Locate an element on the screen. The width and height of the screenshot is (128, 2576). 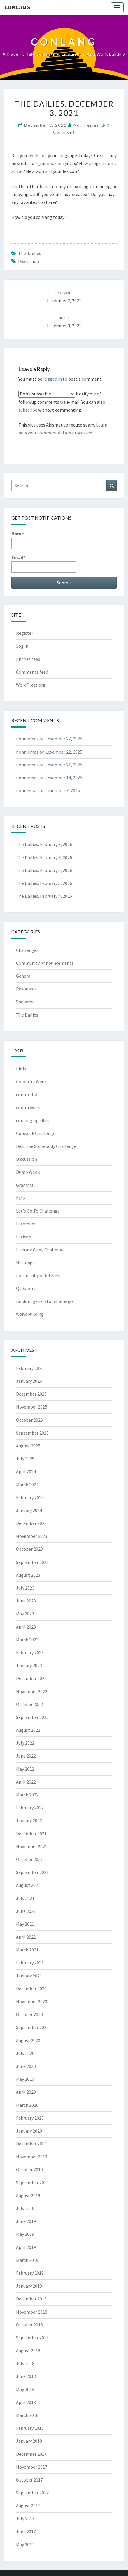
Lexember is located at coordinates (26, 1224).